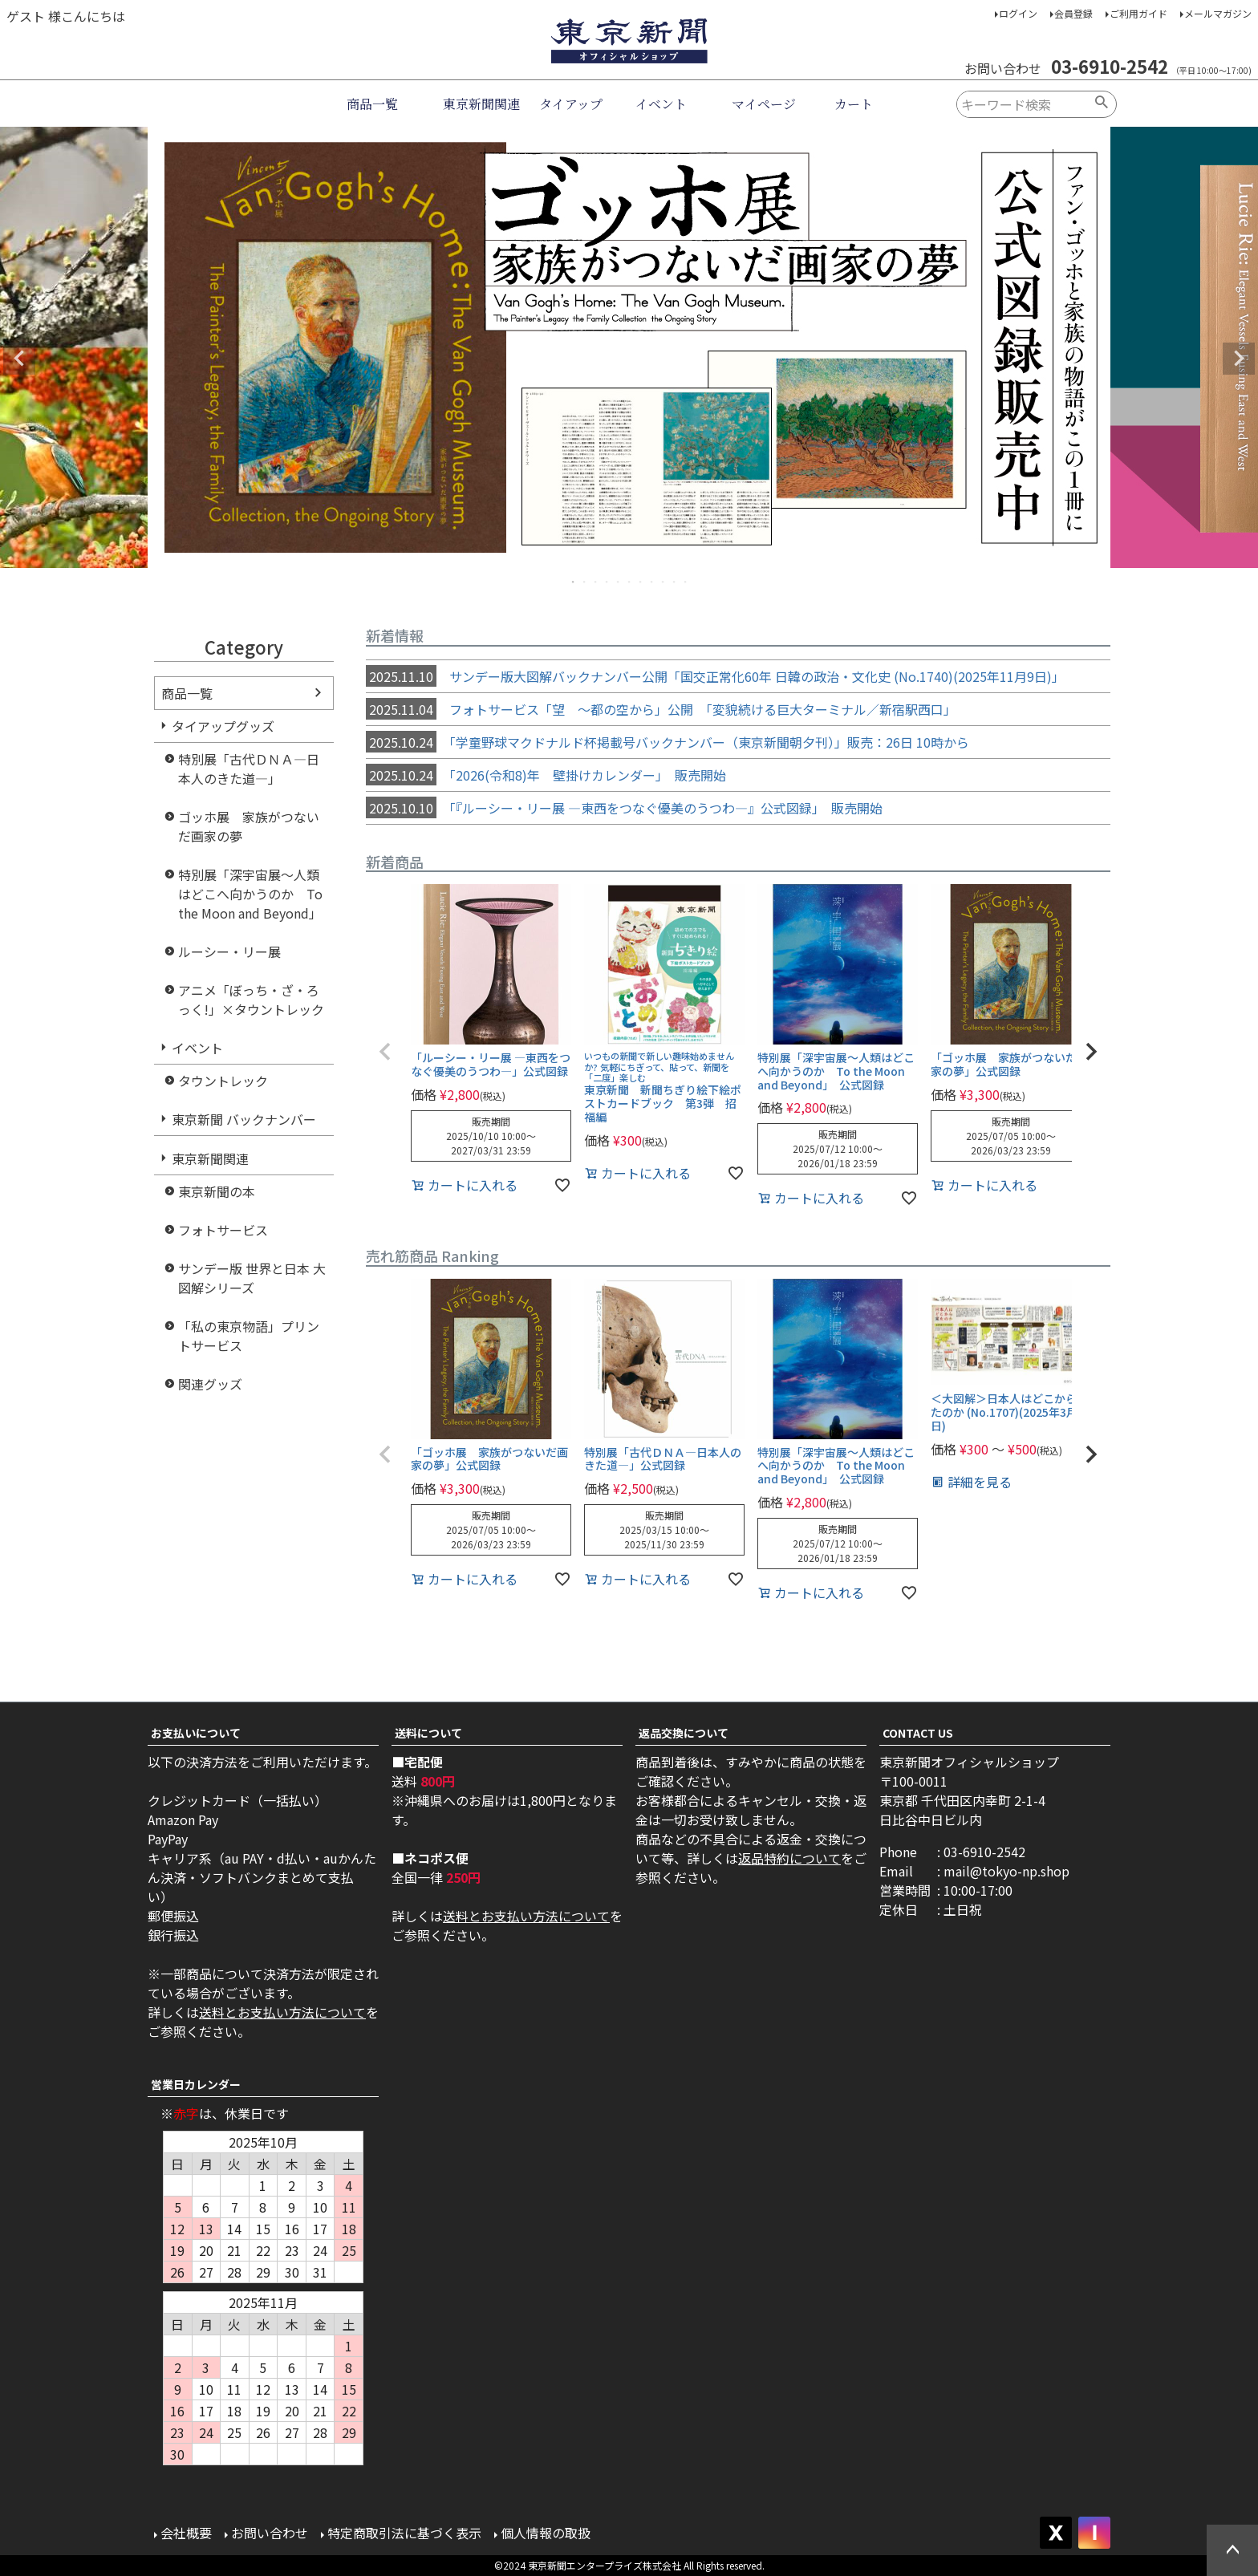  I want to click on 送料とお支払い方法について, so click(282, 2012).